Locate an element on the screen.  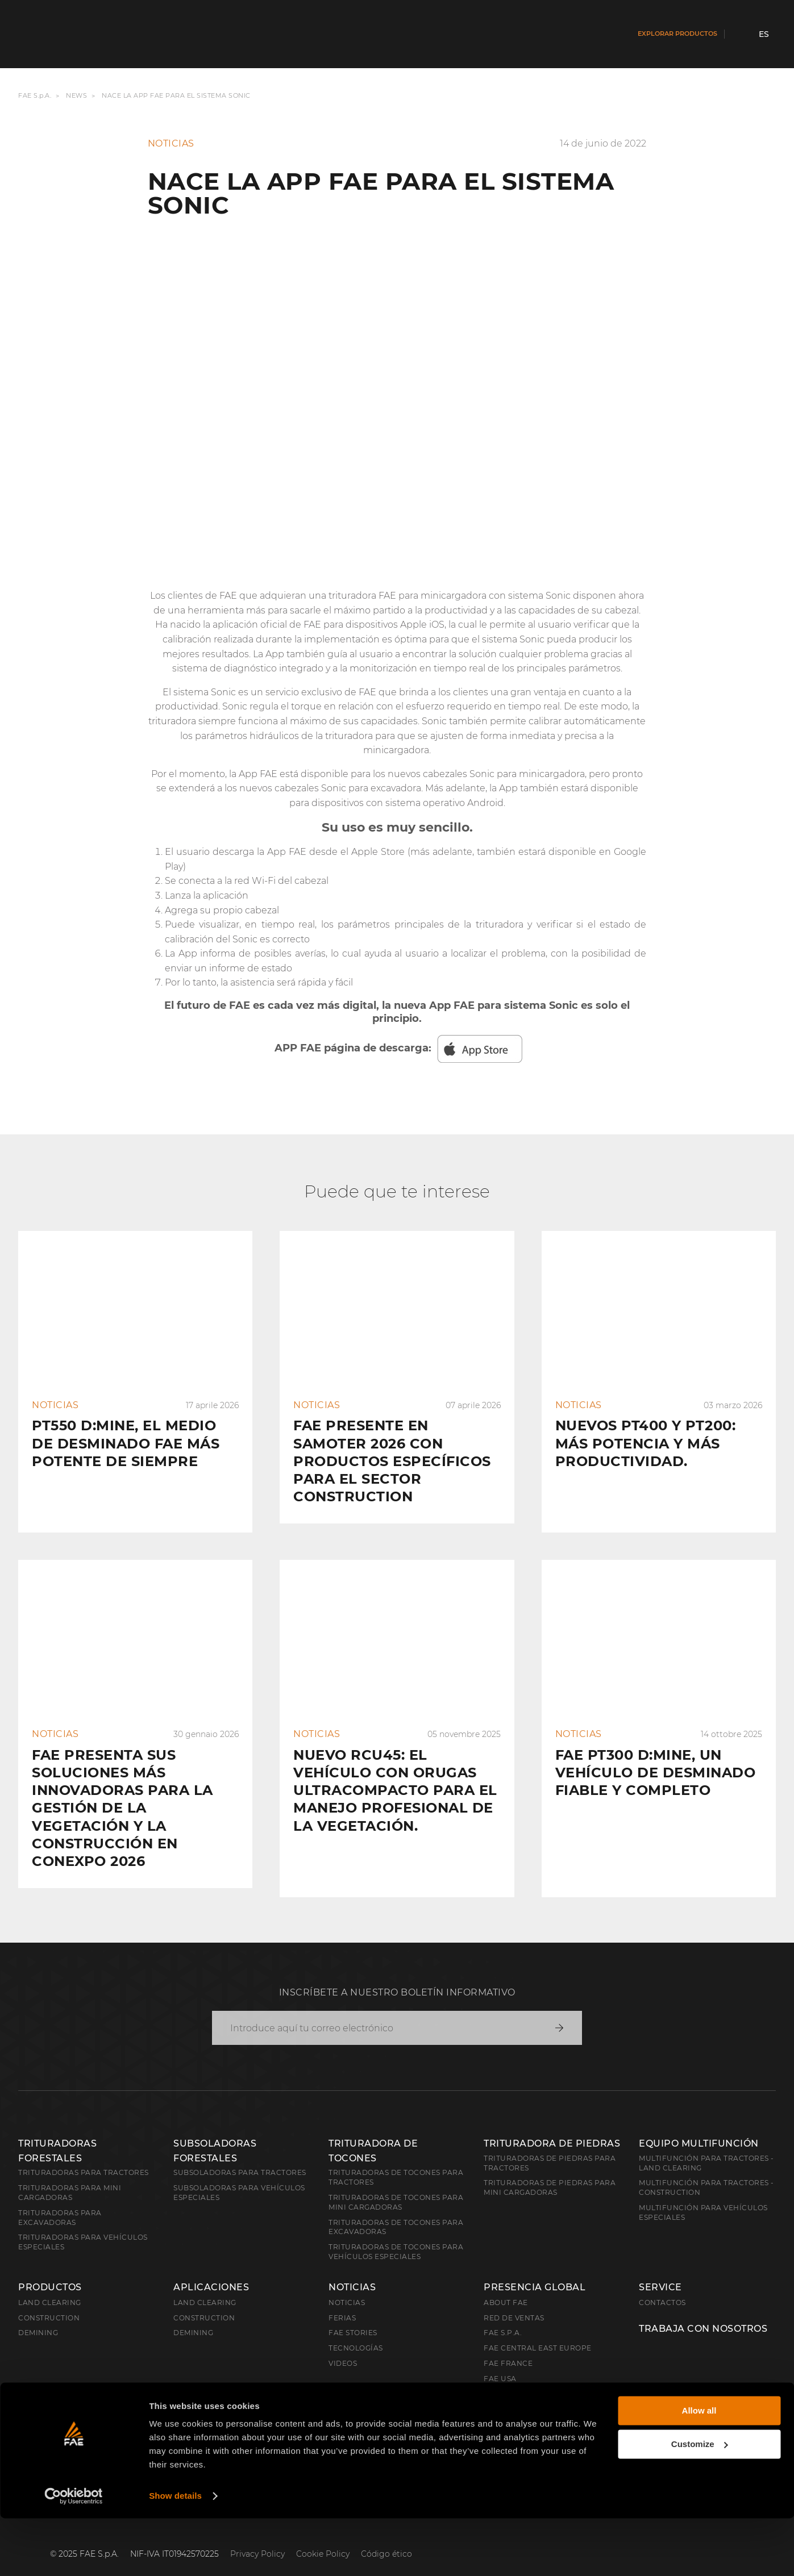
Explorar productos is located at coordinates (677, 33).